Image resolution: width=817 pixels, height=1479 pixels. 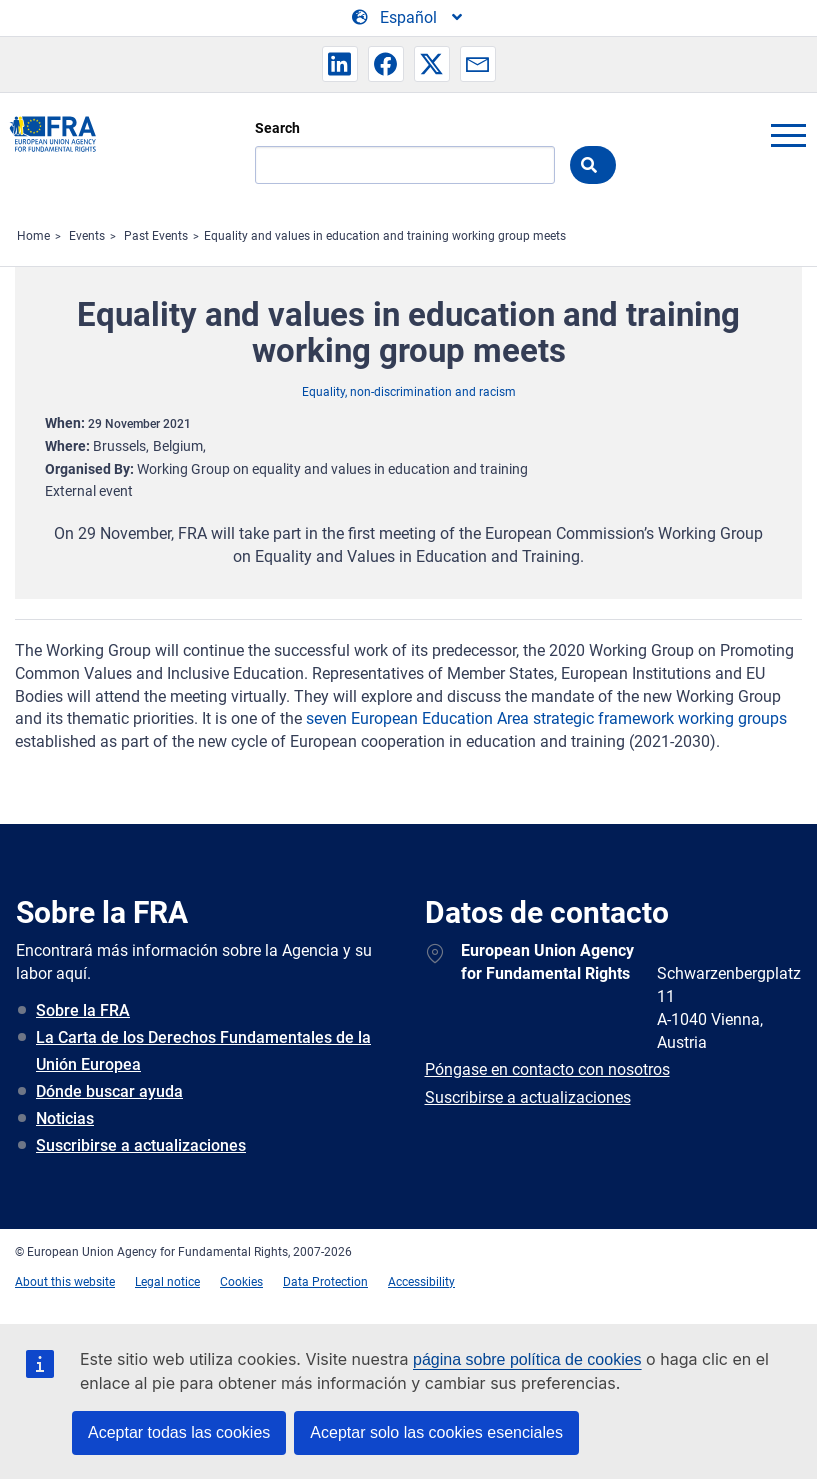 I want to click on Past Events, so click(x=156, y=236).